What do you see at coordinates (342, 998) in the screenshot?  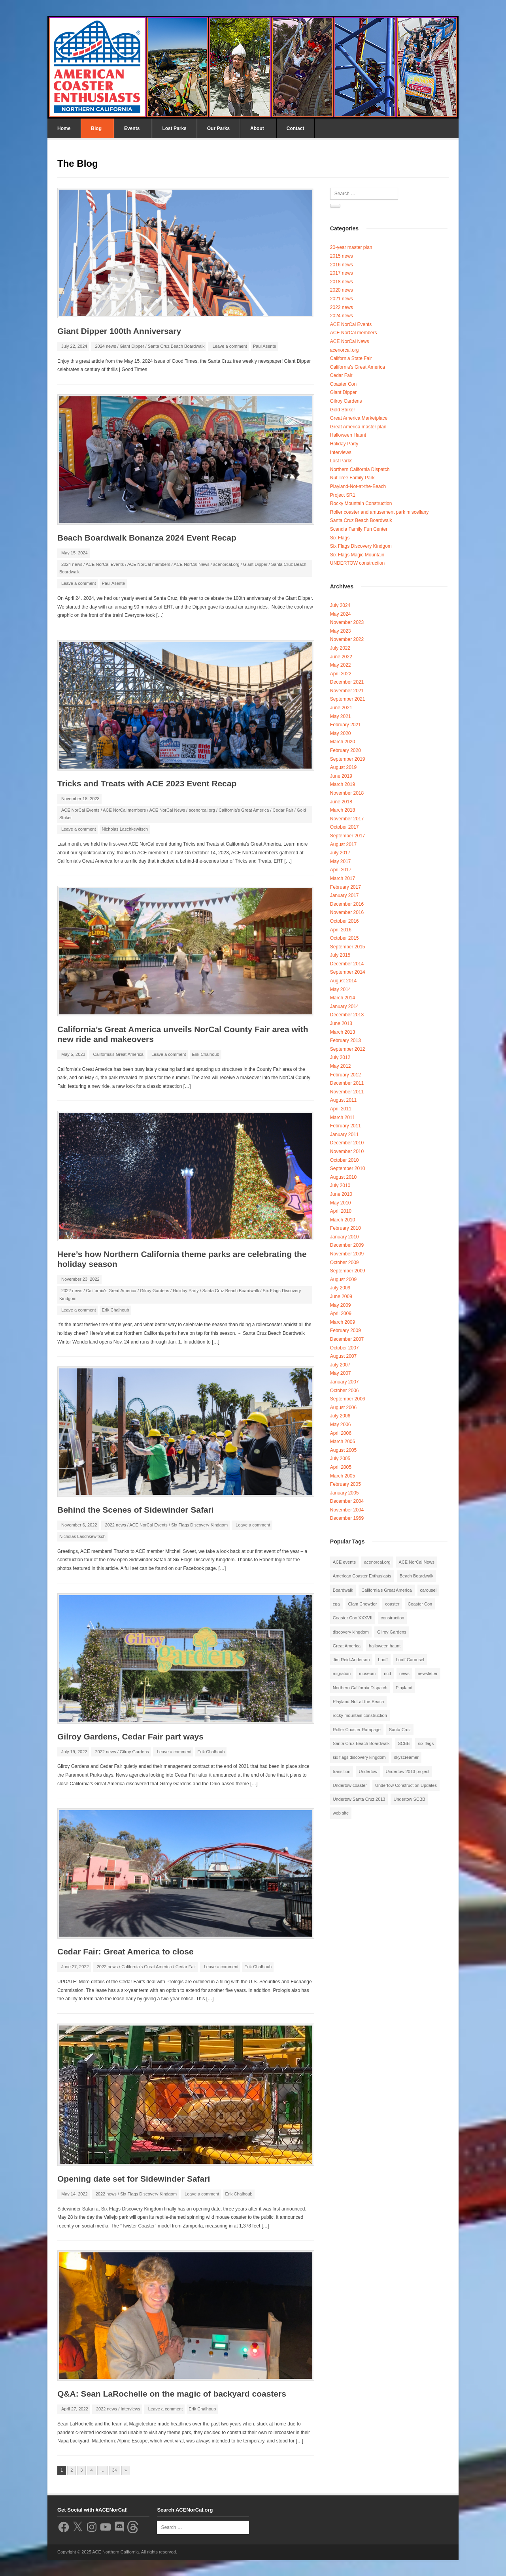 I see `March 2014` at bounding box center [342, 998].